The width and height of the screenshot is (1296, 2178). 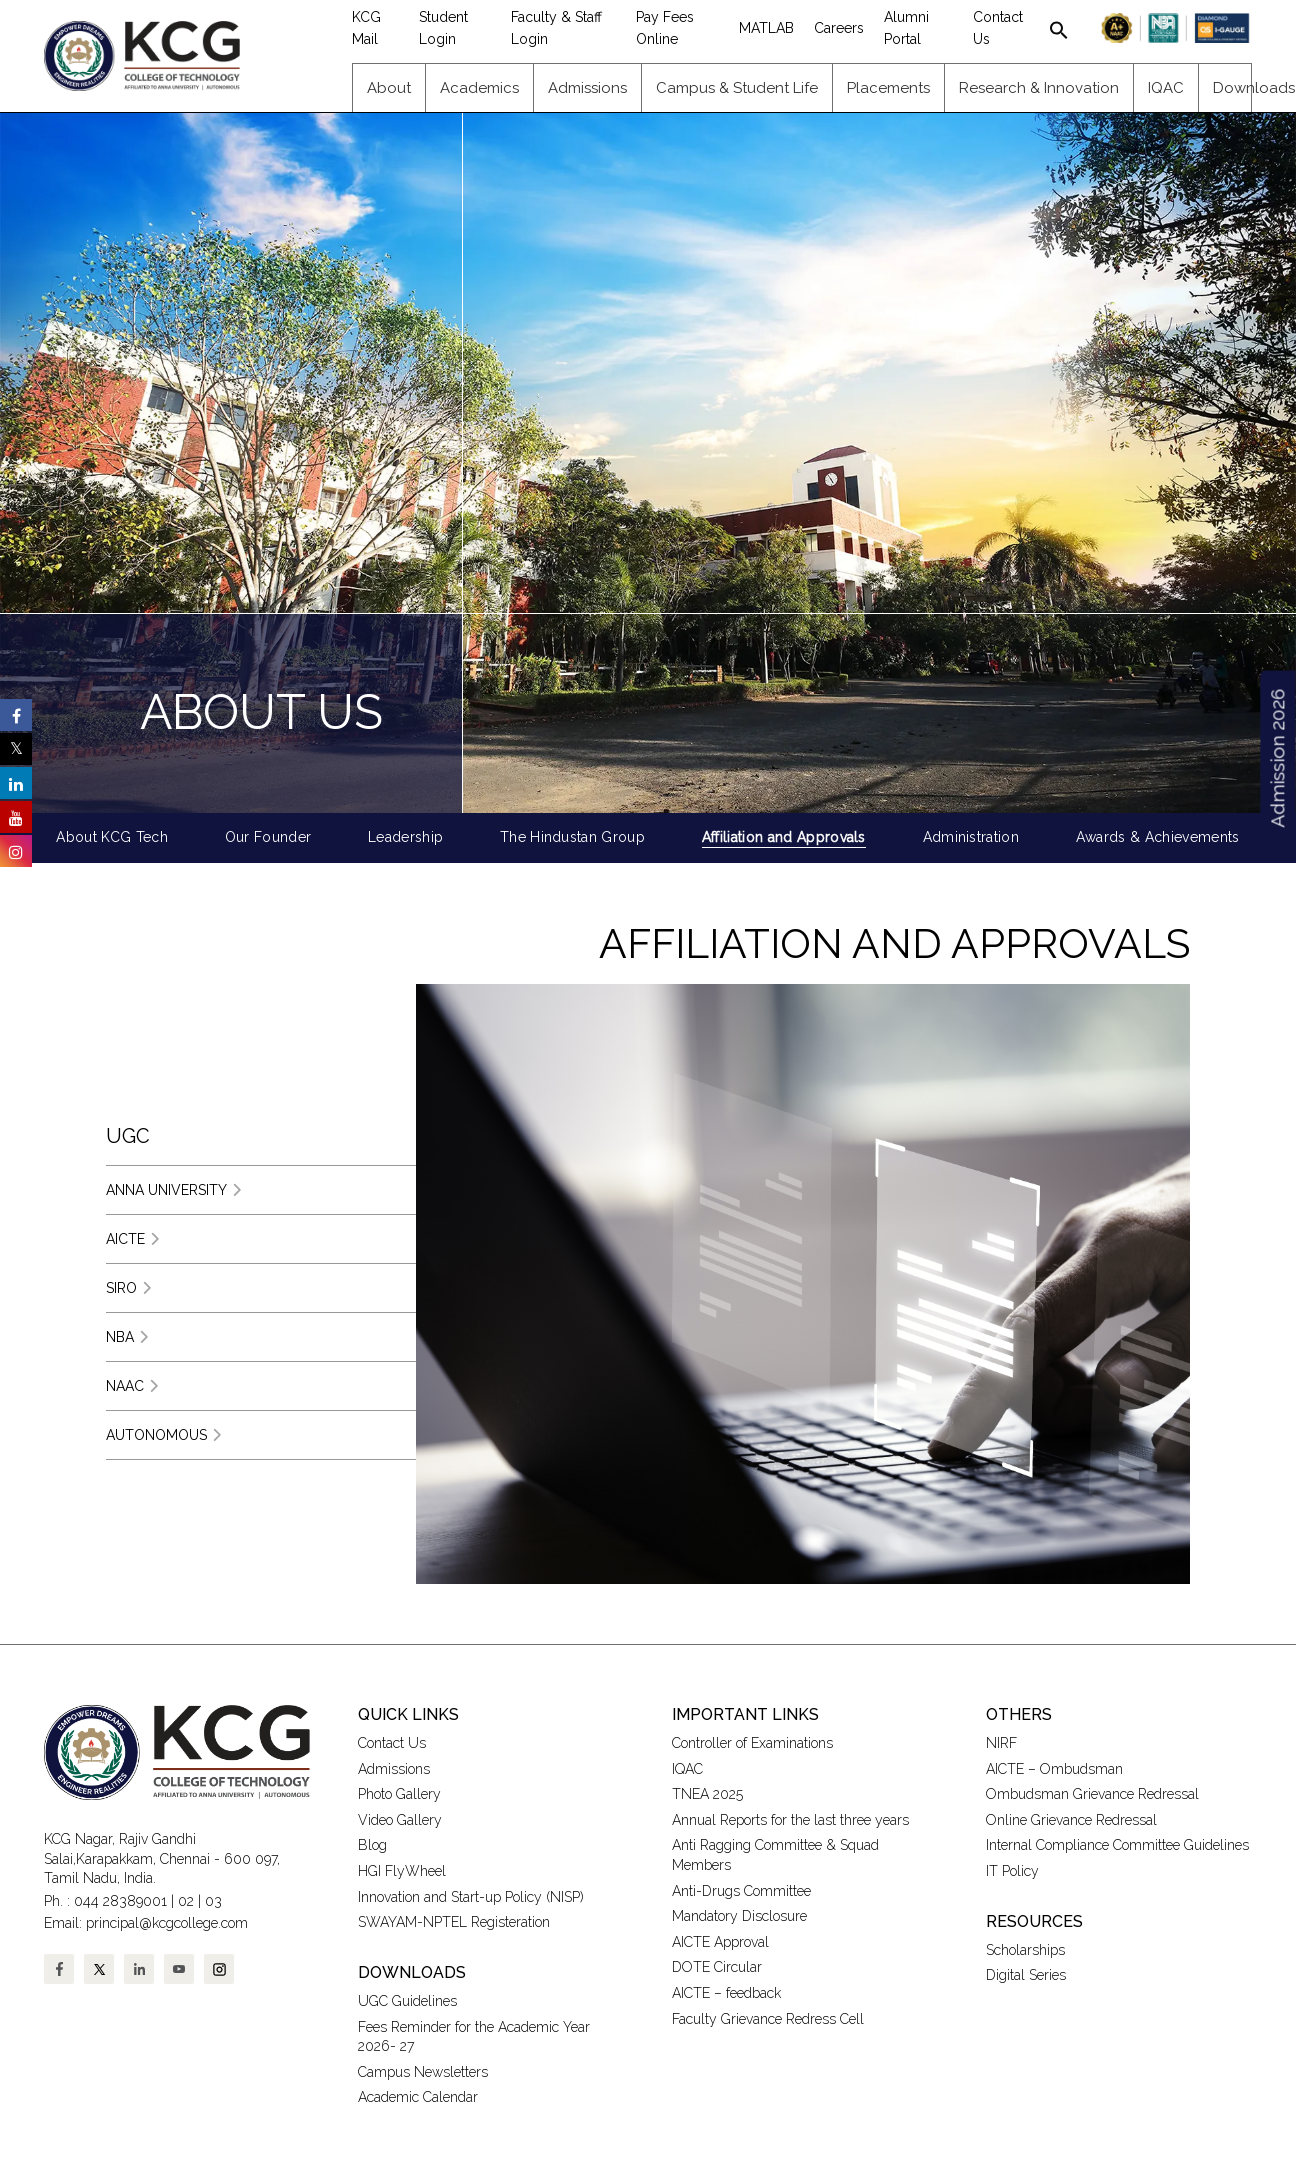 What do you see at coordinates (752, 1743) in the screenshot?
I see `Controller of Examinations` at bounding box center [752, 1743].